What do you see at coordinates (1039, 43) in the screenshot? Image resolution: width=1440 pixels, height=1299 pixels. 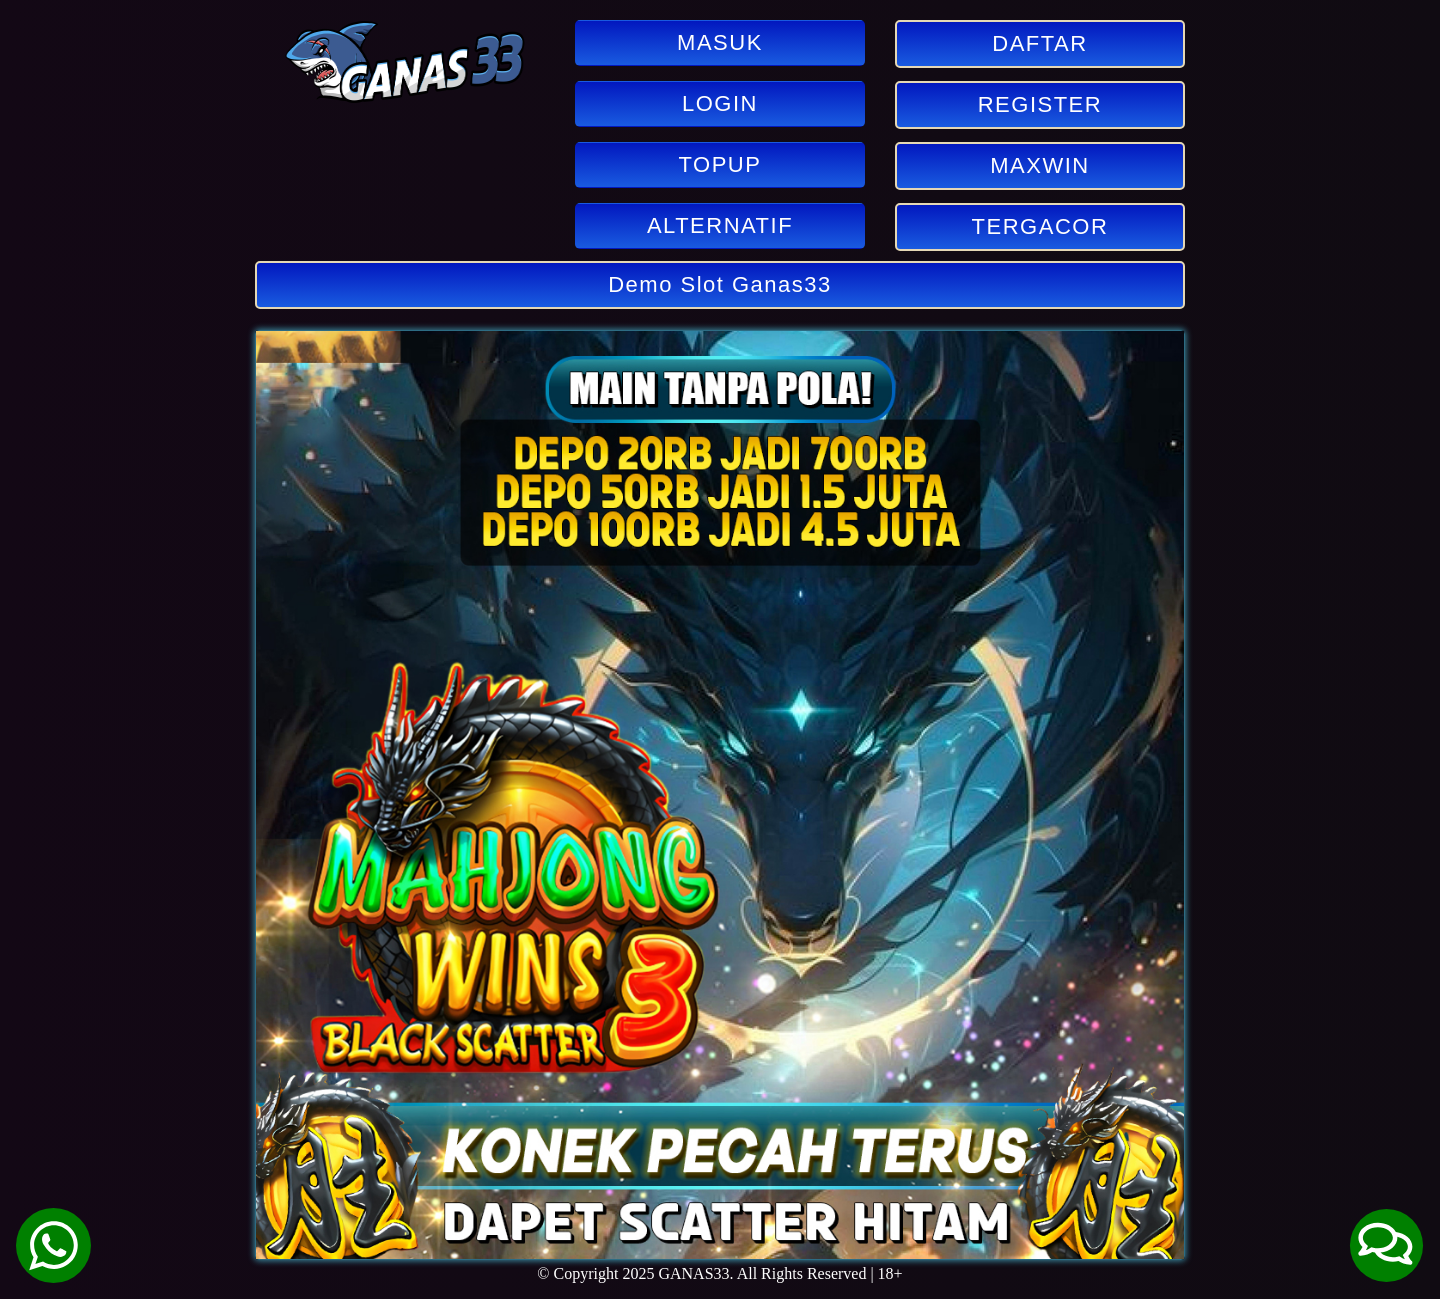 I see `DAFTAR` at bounding box center [1039, 43].